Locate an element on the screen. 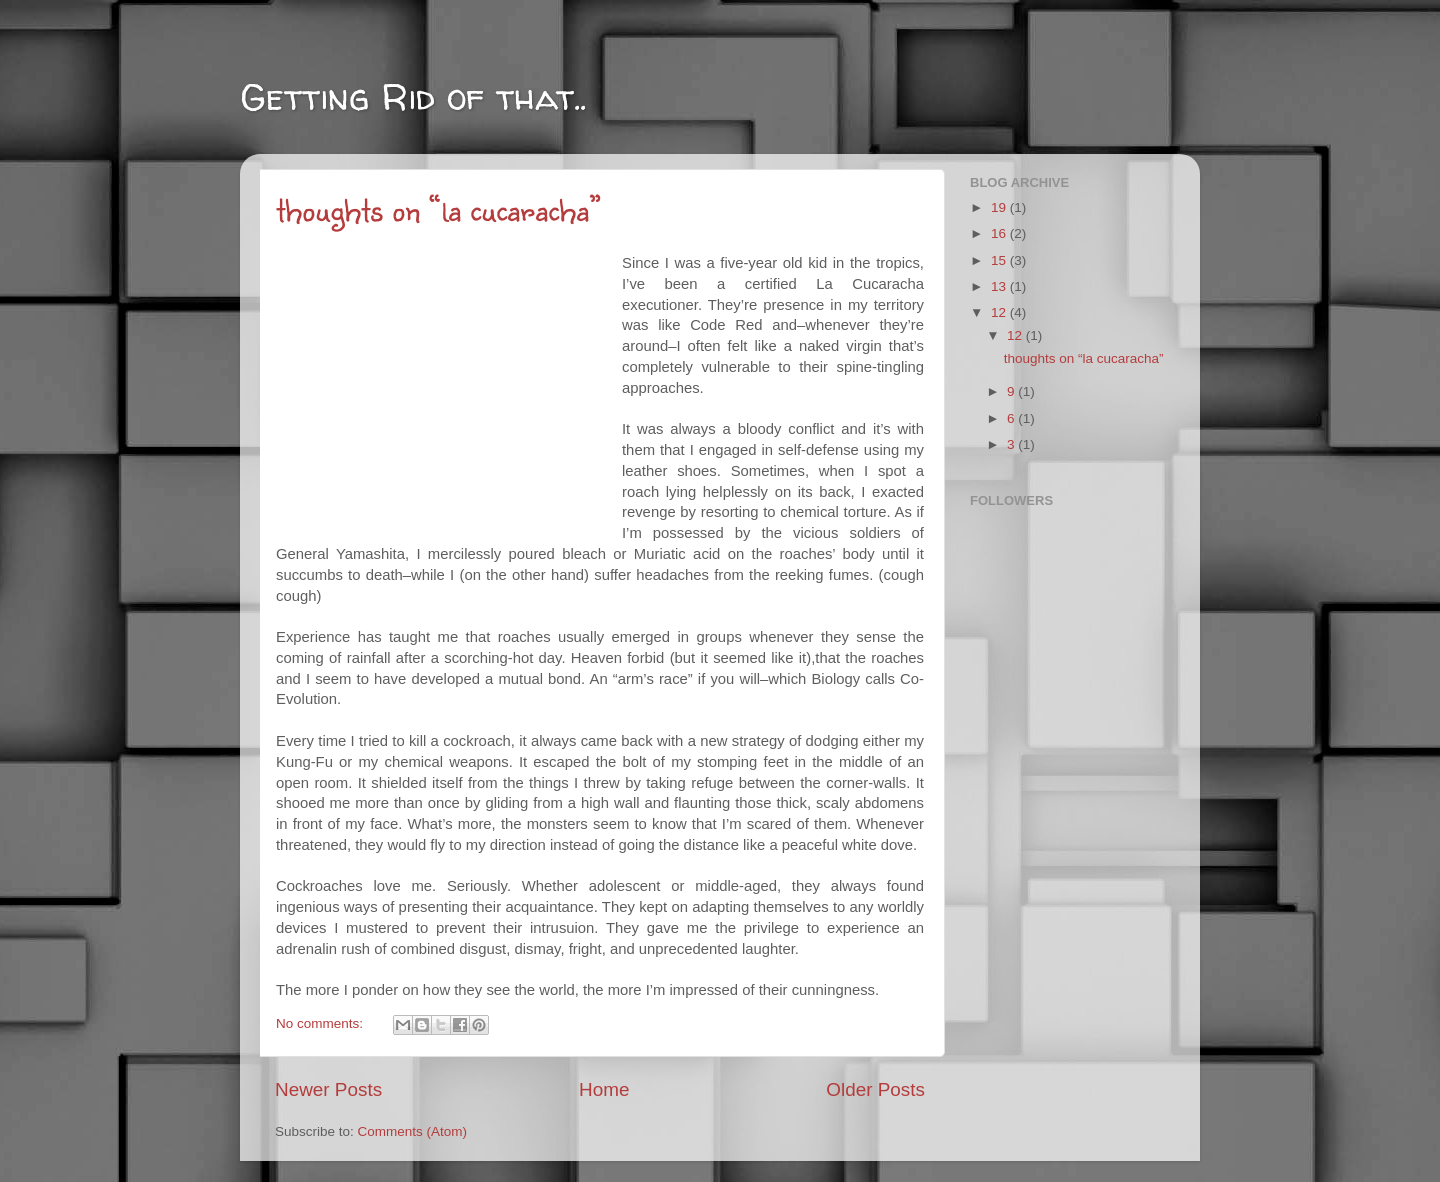 The image size is (1440, 1182). Comments (Atom) is located at coordinates (413, 1131).